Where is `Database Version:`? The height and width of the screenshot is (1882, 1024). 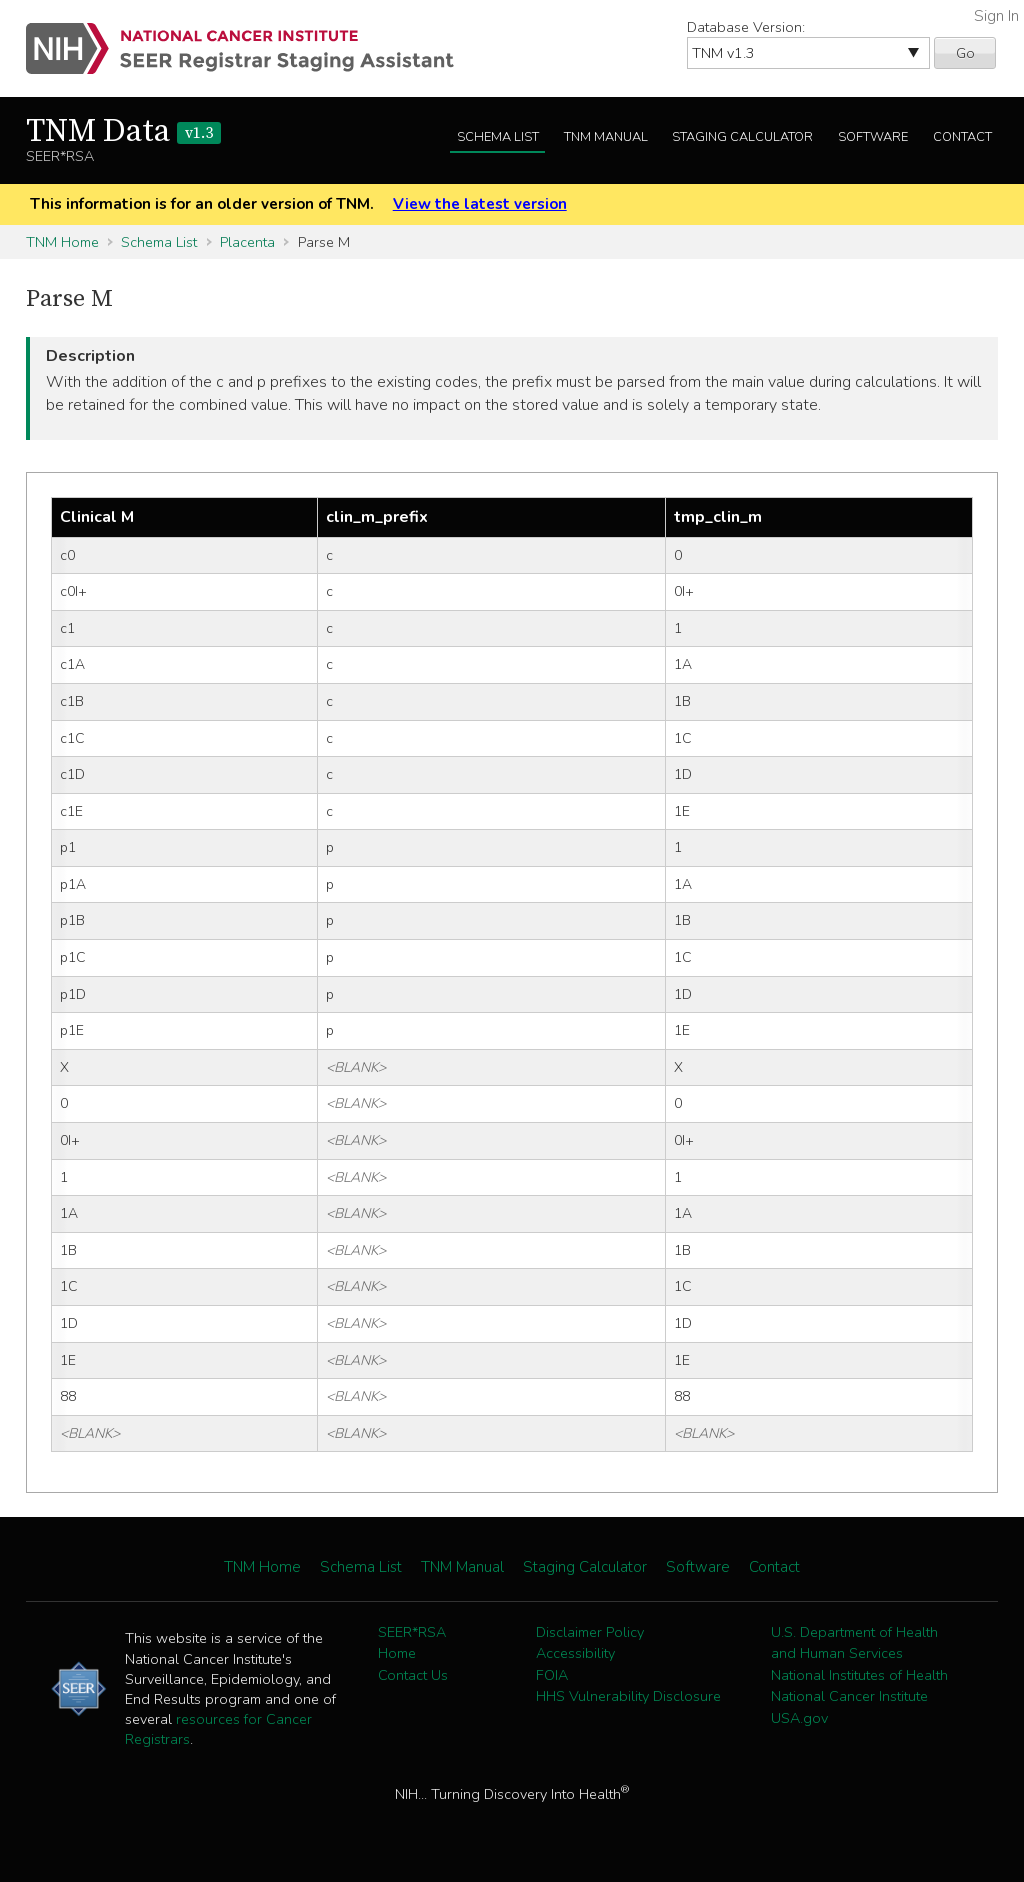 Database Version: is located at coordinates (746, 27).